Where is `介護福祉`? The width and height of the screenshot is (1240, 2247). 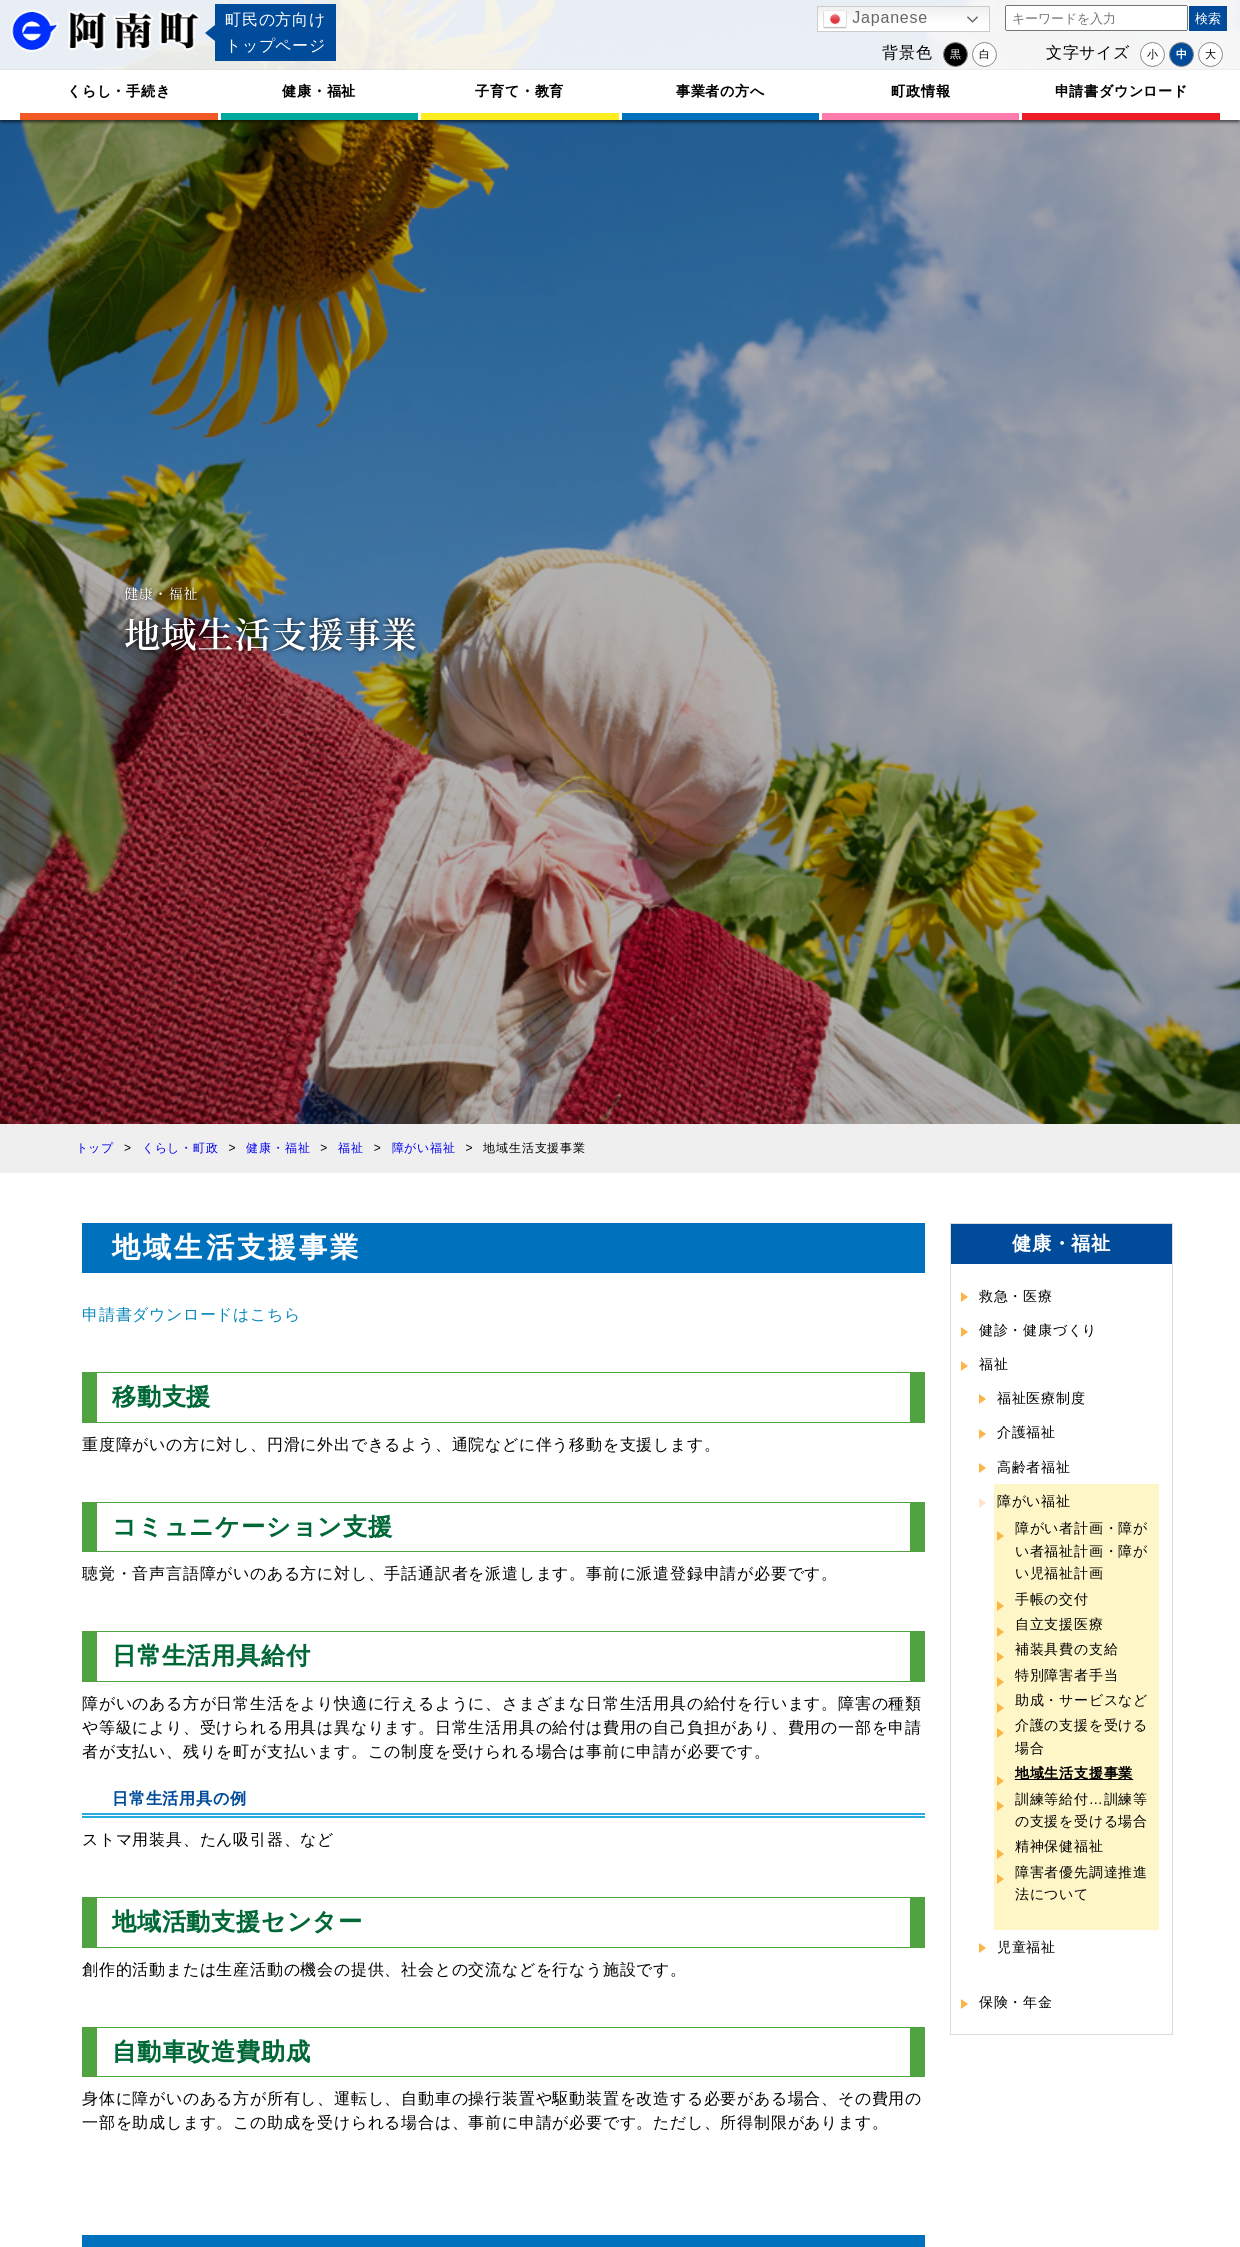 介護福祉 is located at coordinates (1026, 1432).